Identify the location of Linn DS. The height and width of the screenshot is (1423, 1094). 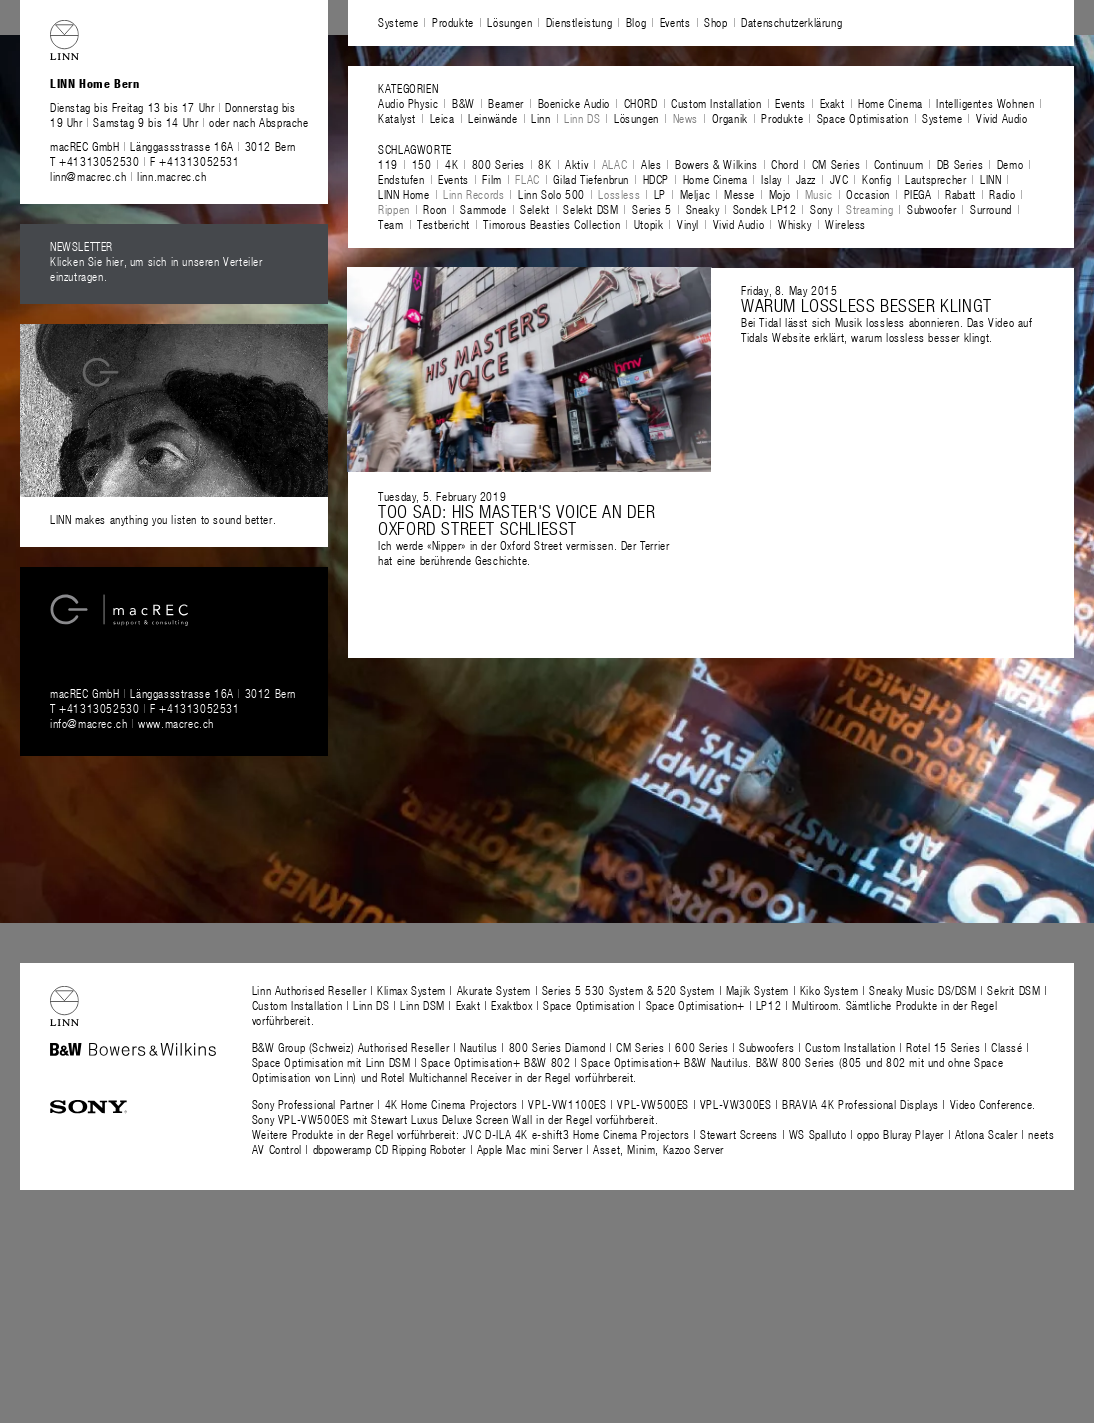
(582, 118).